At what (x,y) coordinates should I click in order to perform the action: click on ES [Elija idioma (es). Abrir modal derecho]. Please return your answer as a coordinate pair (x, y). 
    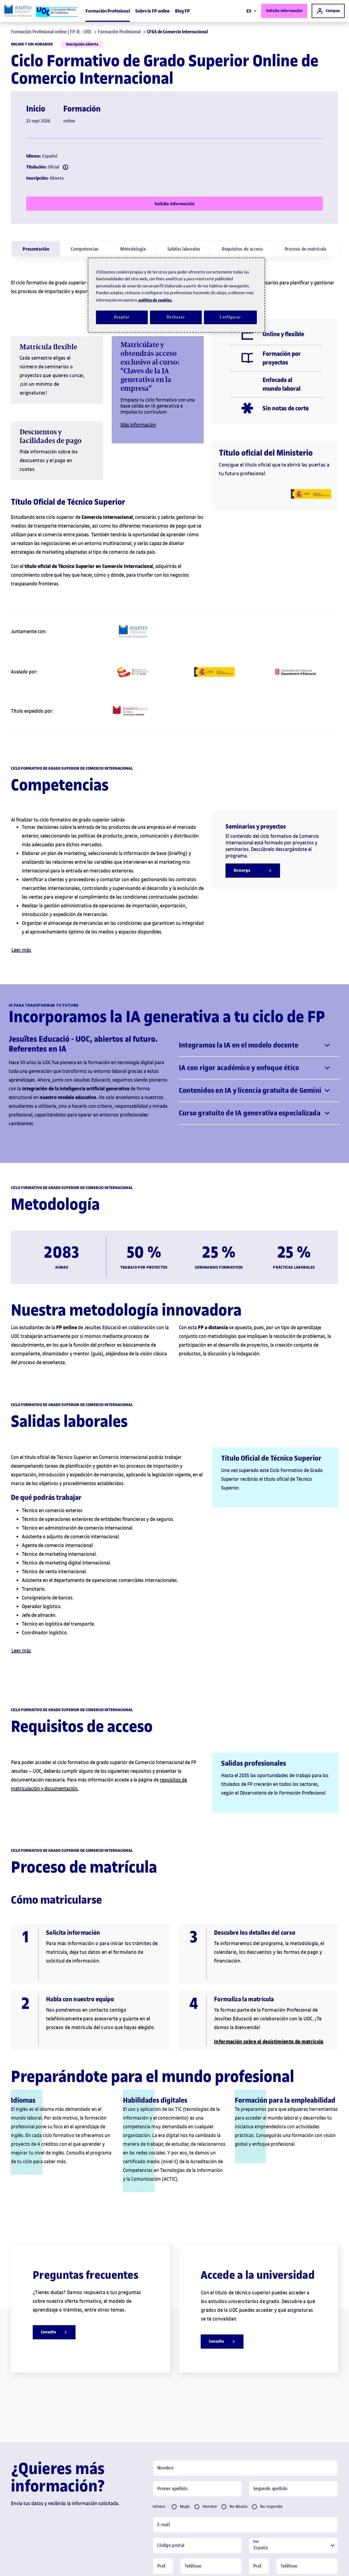
    Looking at the image, I should click on (251, 11).